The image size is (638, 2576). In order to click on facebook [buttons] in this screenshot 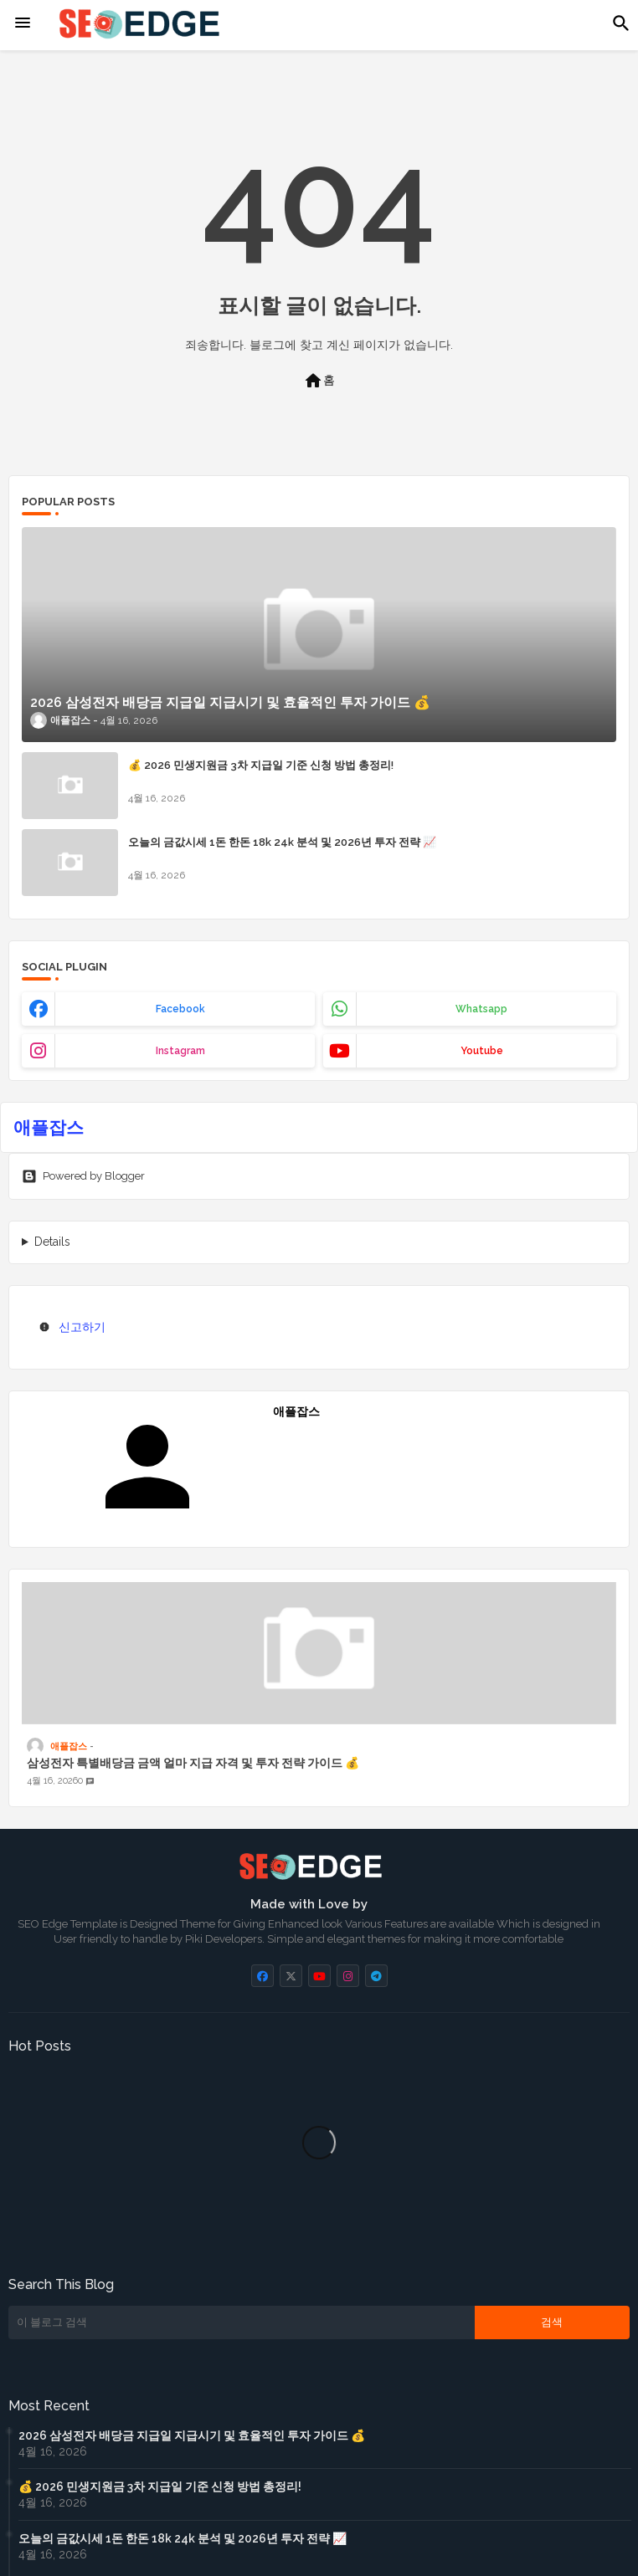, I will do `click(180, 1009)`.